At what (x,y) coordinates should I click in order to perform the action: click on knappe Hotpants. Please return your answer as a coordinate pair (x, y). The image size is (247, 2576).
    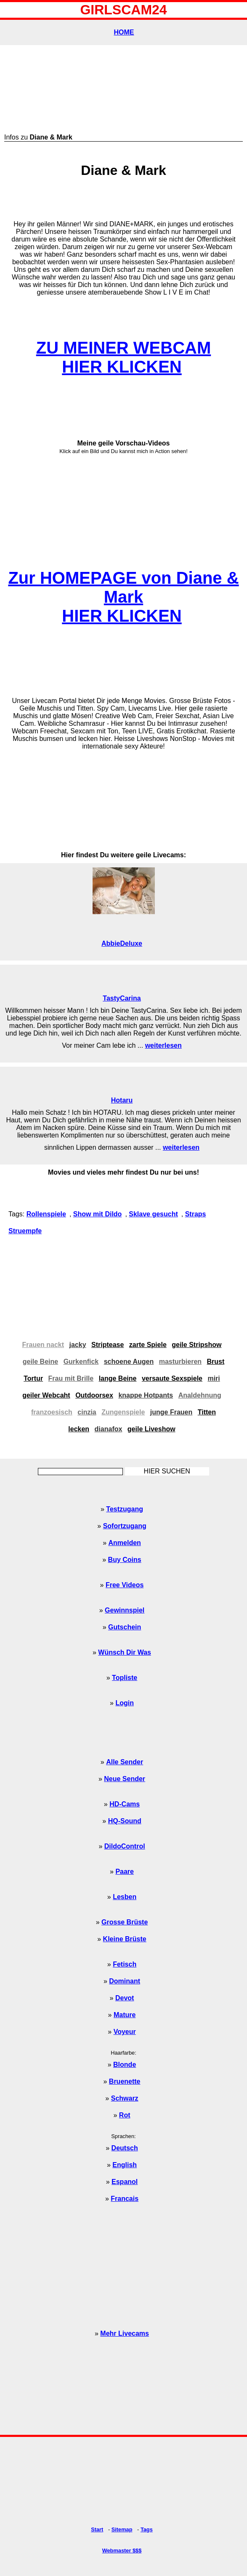
    Looking at the image, I should click on (145, 1395).